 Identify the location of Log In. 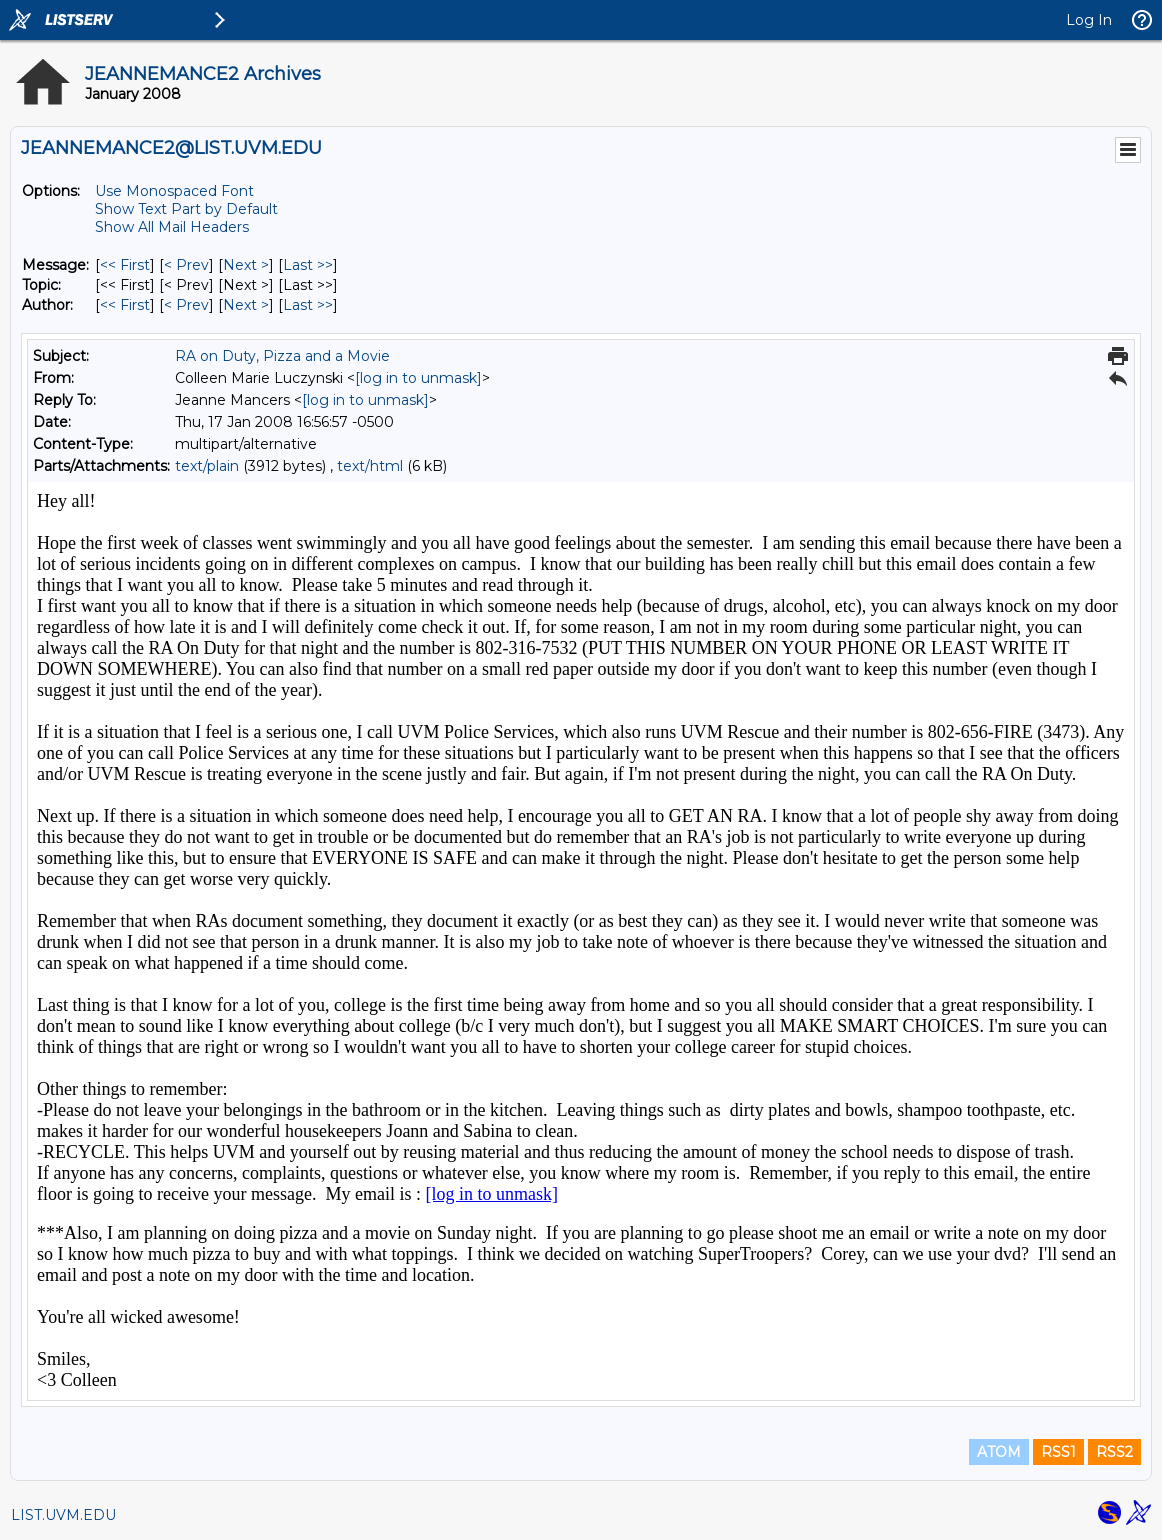
(1089, 20).